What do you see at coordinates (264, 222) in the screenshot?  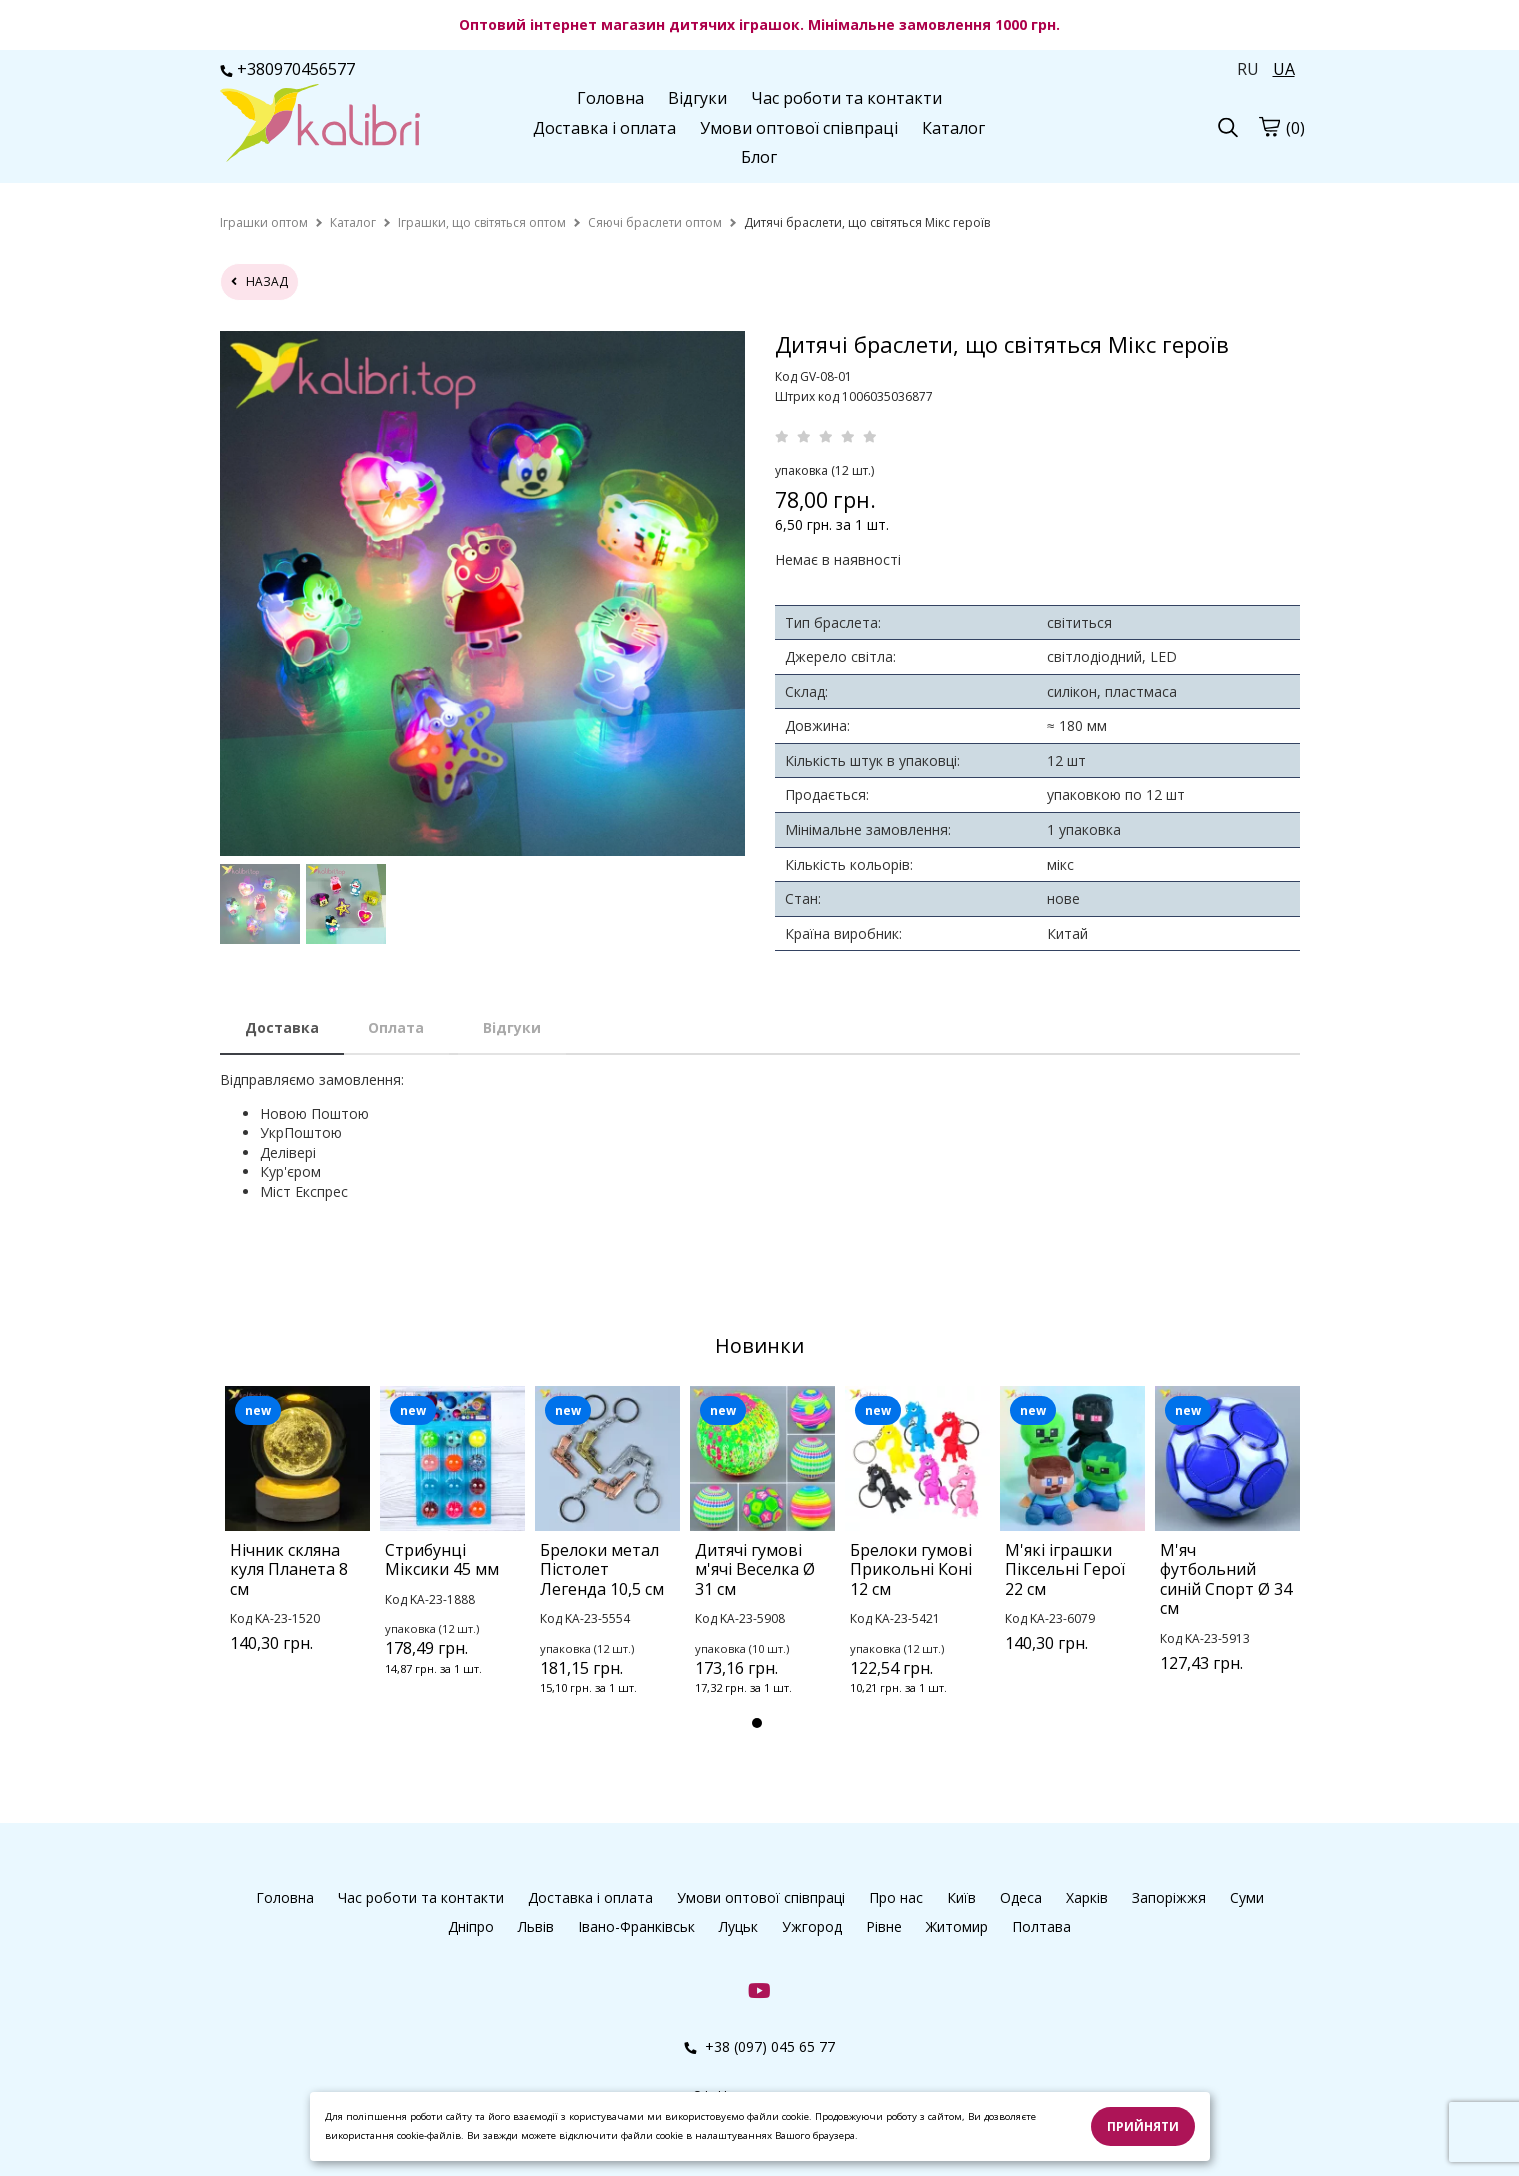 I see `[home]` at bounding box center [264, 222].